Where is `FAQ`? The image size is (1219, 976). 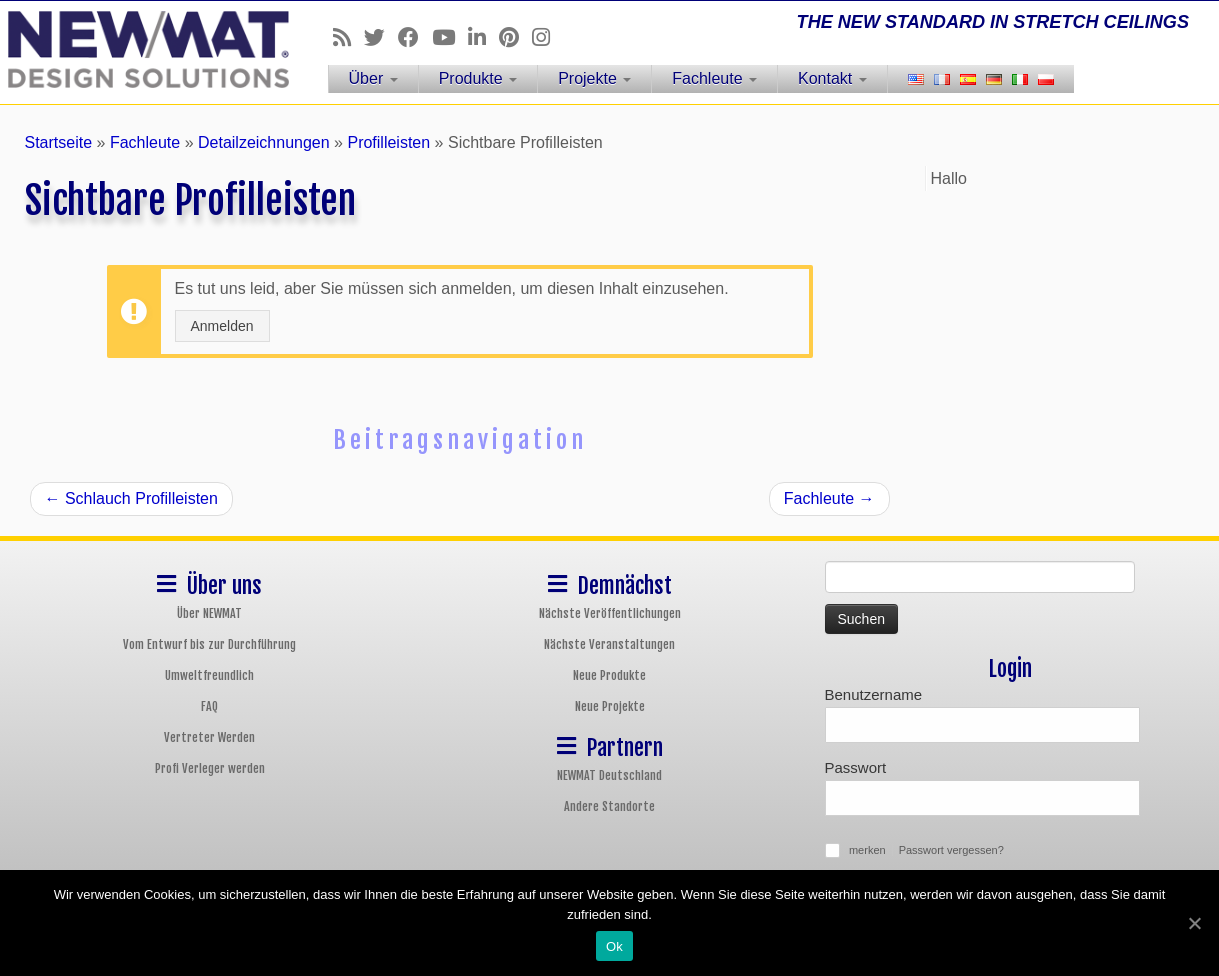 FAQ is located at coordinates (209, 706).